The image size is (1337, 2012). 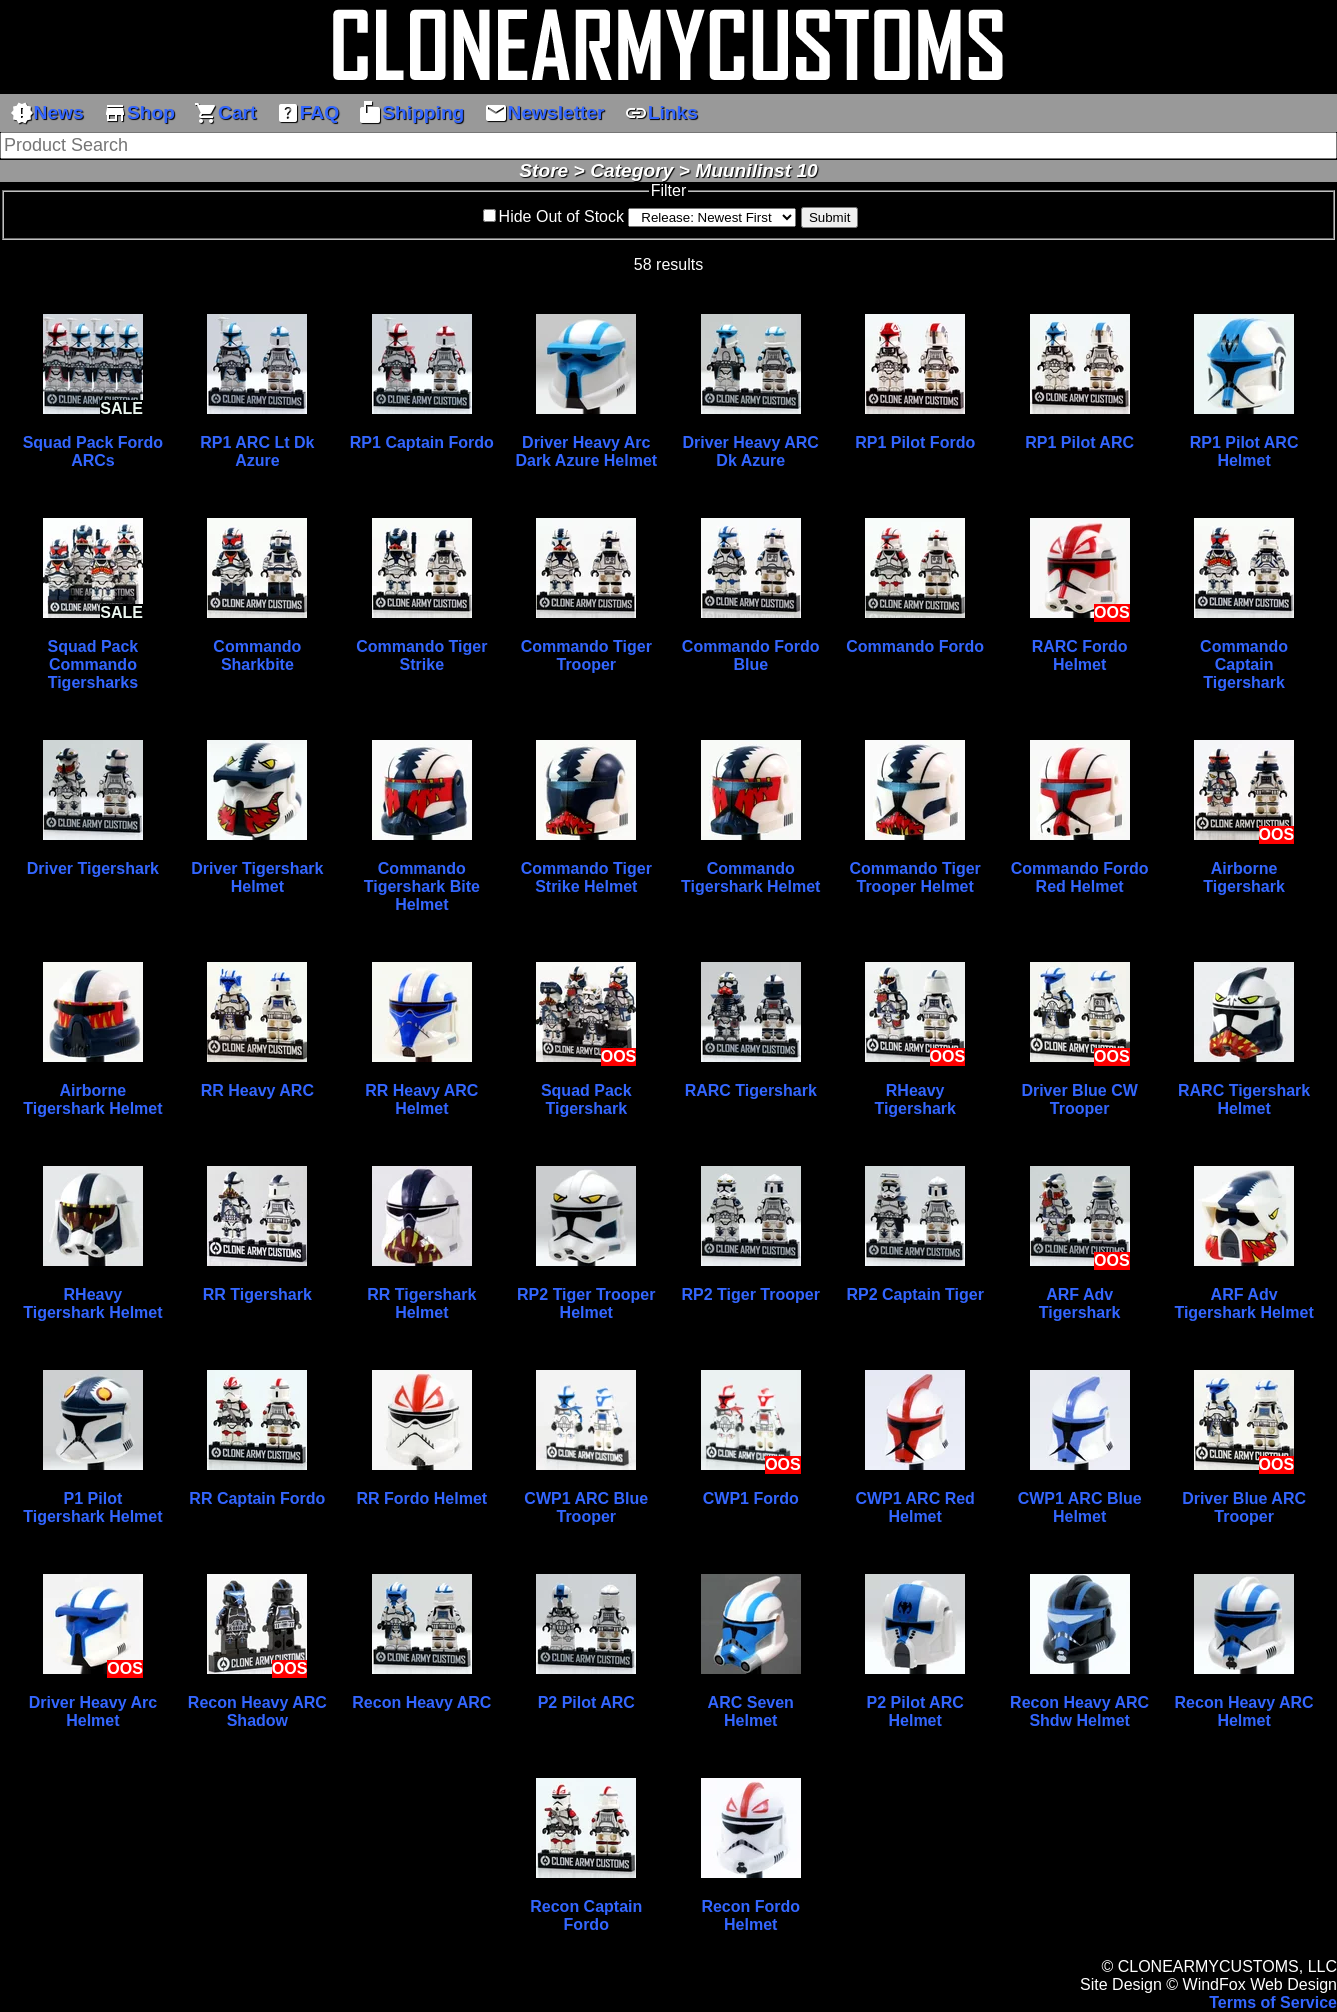 I want to click on Commando Fordo Blue, so click(x=751, y=655).